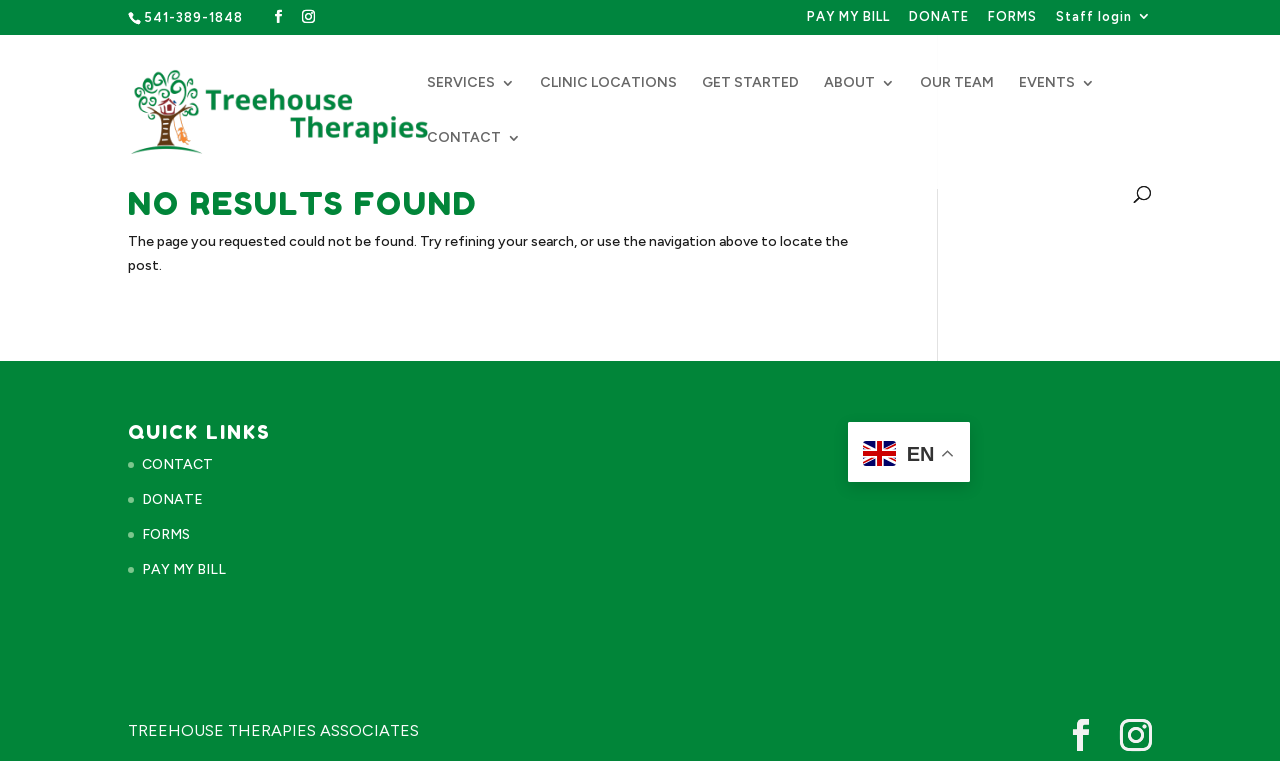 This screenshot has height=761, width=1280. What do you see at coordinates (464, 138) in the screenshot?
I see `CONTACT` at bounding box center [464, 138].